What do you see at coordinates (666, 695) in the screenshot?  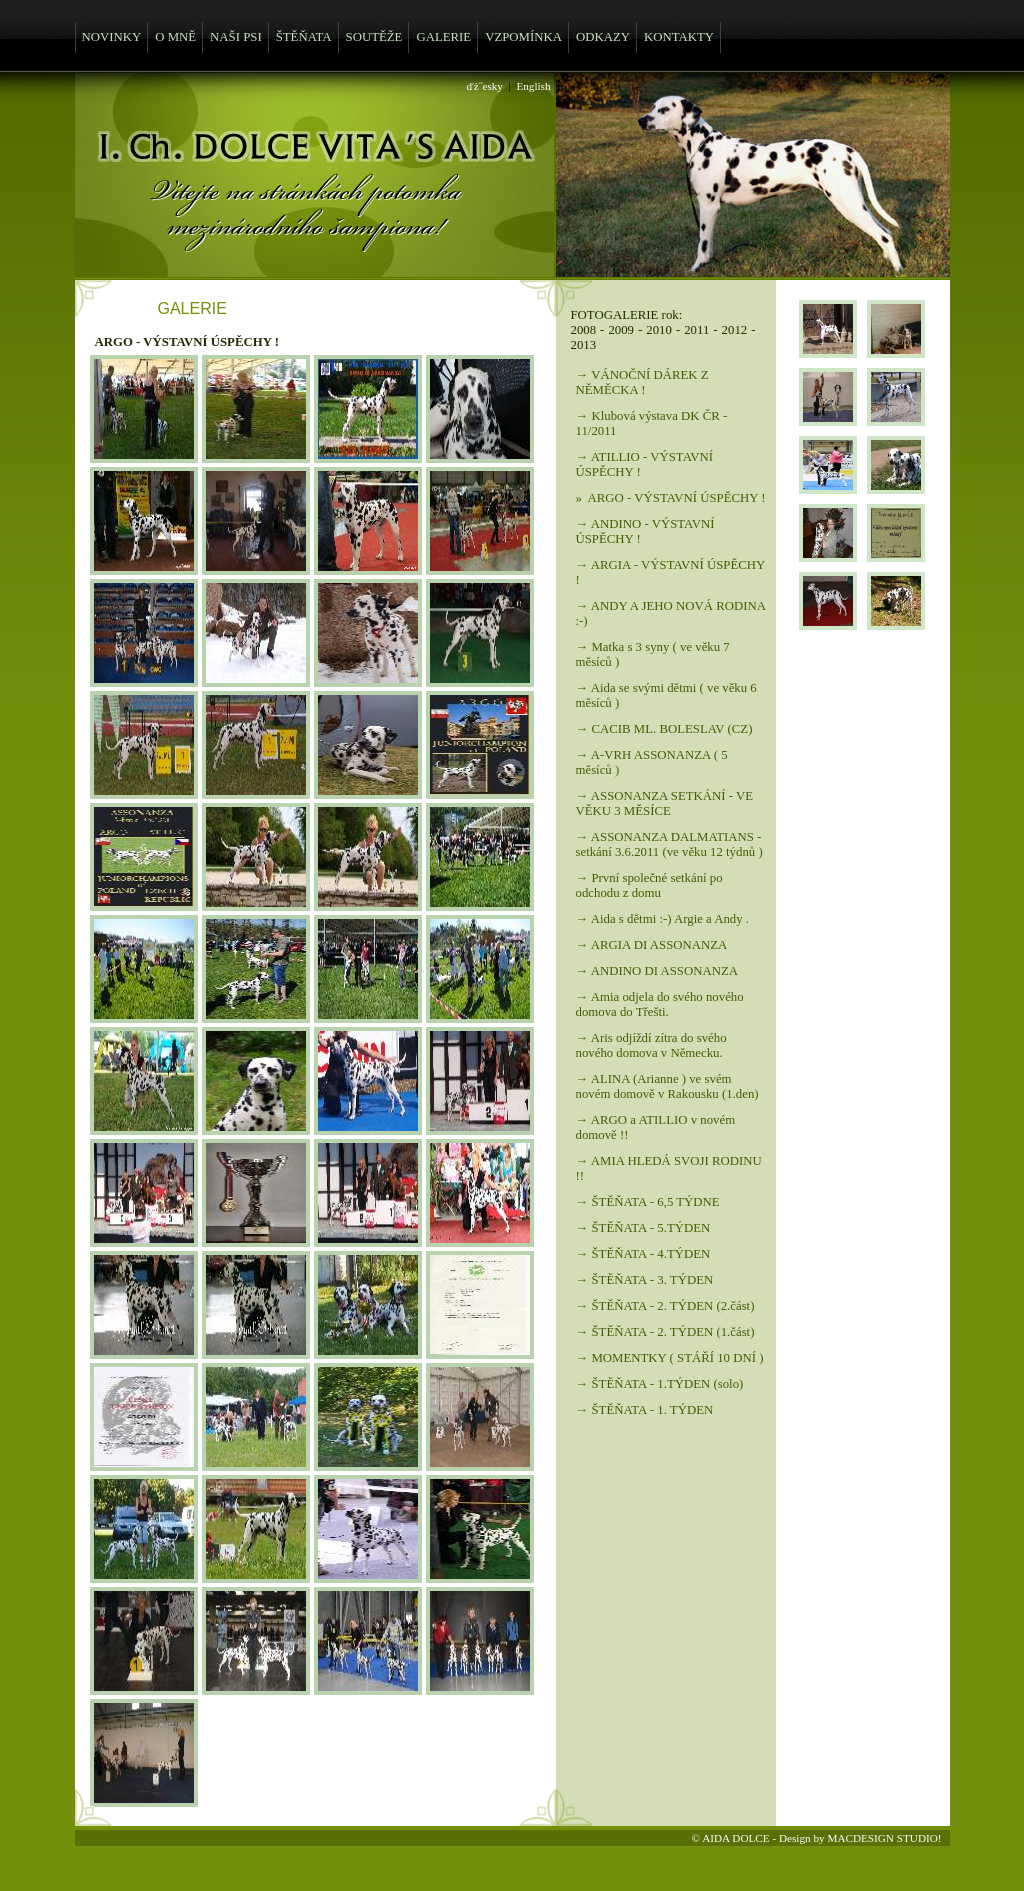 I see `→ Aida se svými dětmi ( ve věku 6 měsíců )` at bounding box center [666, 695].